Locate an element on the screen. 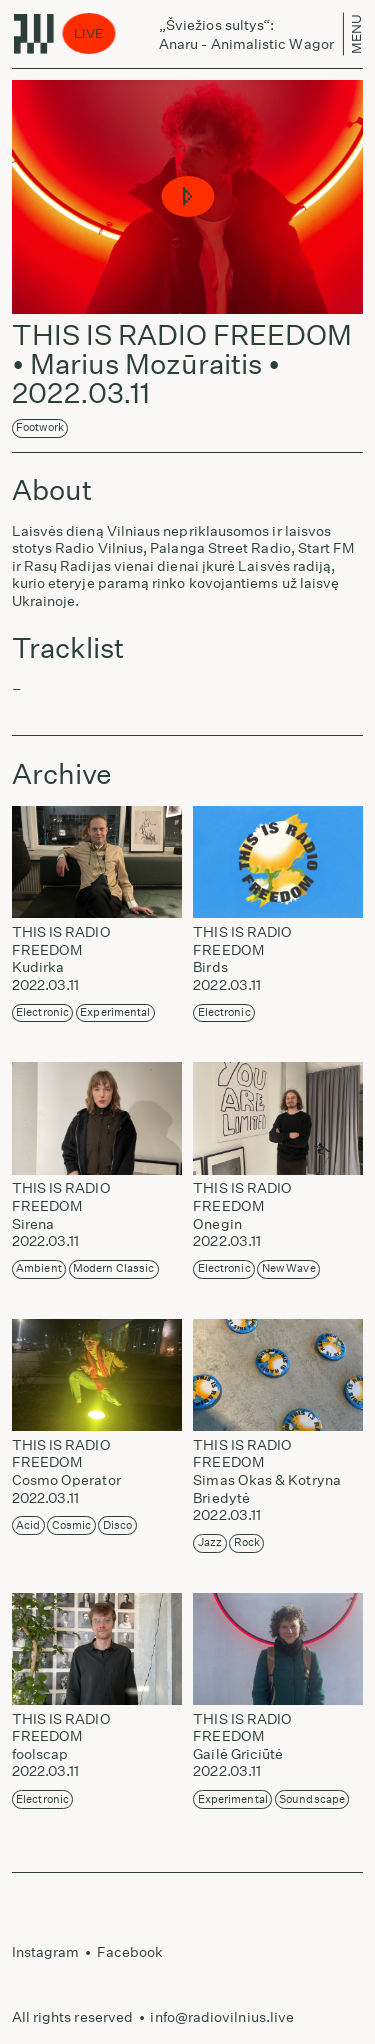  Soundscape is located at coordinates (312, 1799).